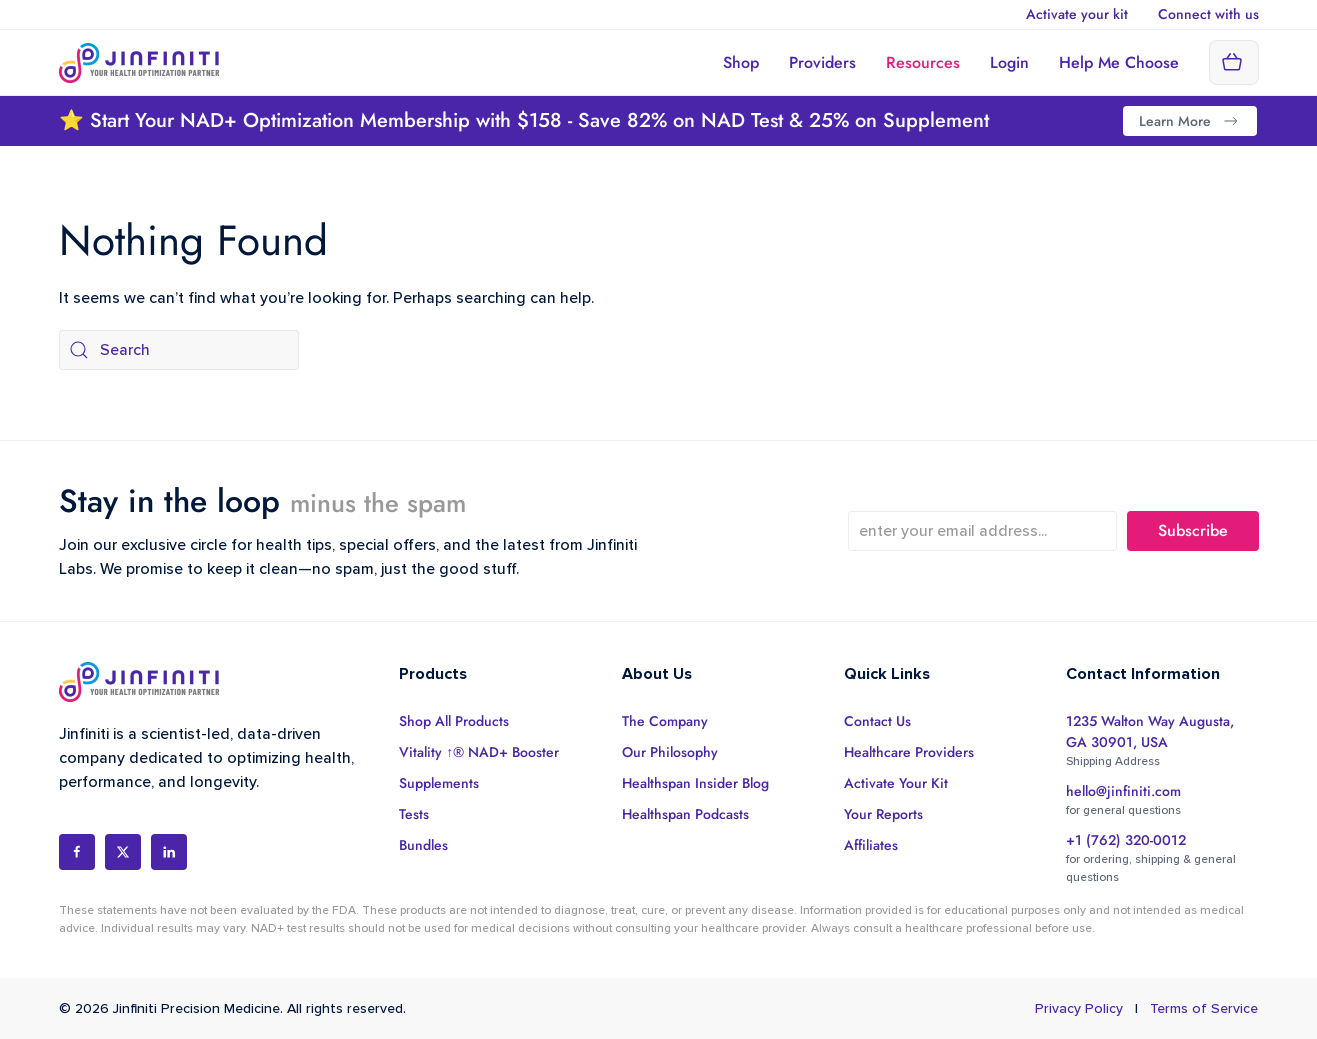  What do you see at coordinates (454, 721) in the screenshot?
I see `Shop All Products` at bounding box center [454, 721].